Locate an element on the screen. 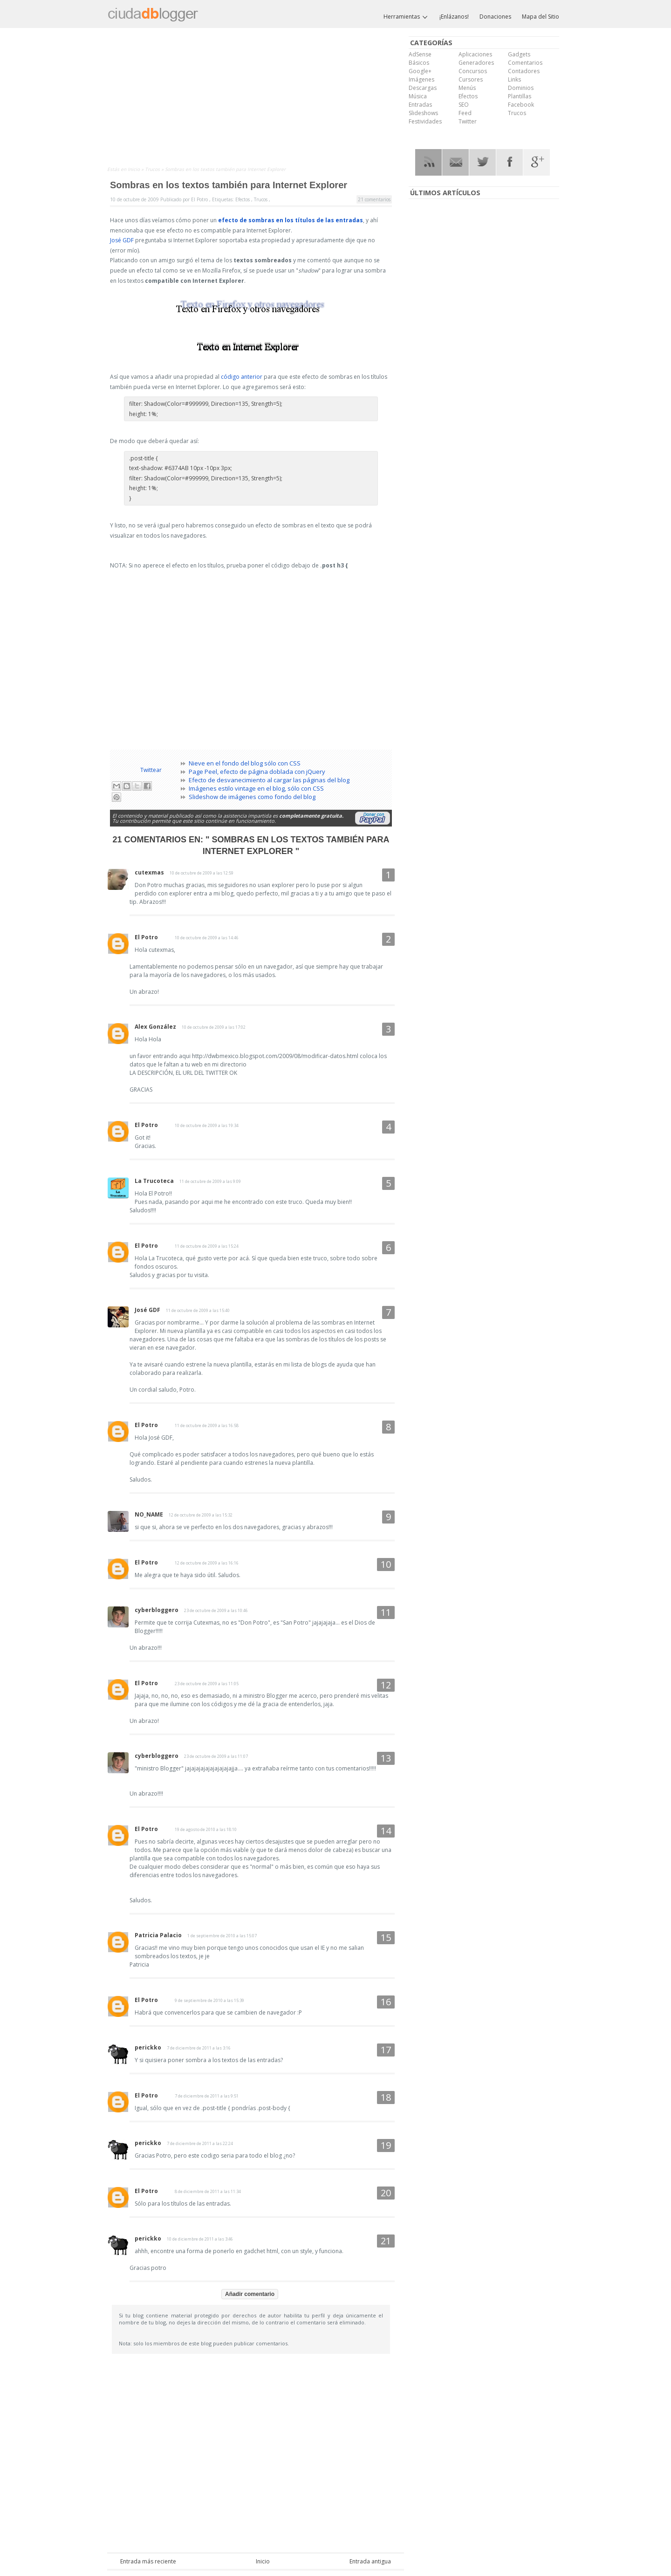 This screenshot has width=671, height=2576. Mapa del Sitio is located at coordinates (540, 16).